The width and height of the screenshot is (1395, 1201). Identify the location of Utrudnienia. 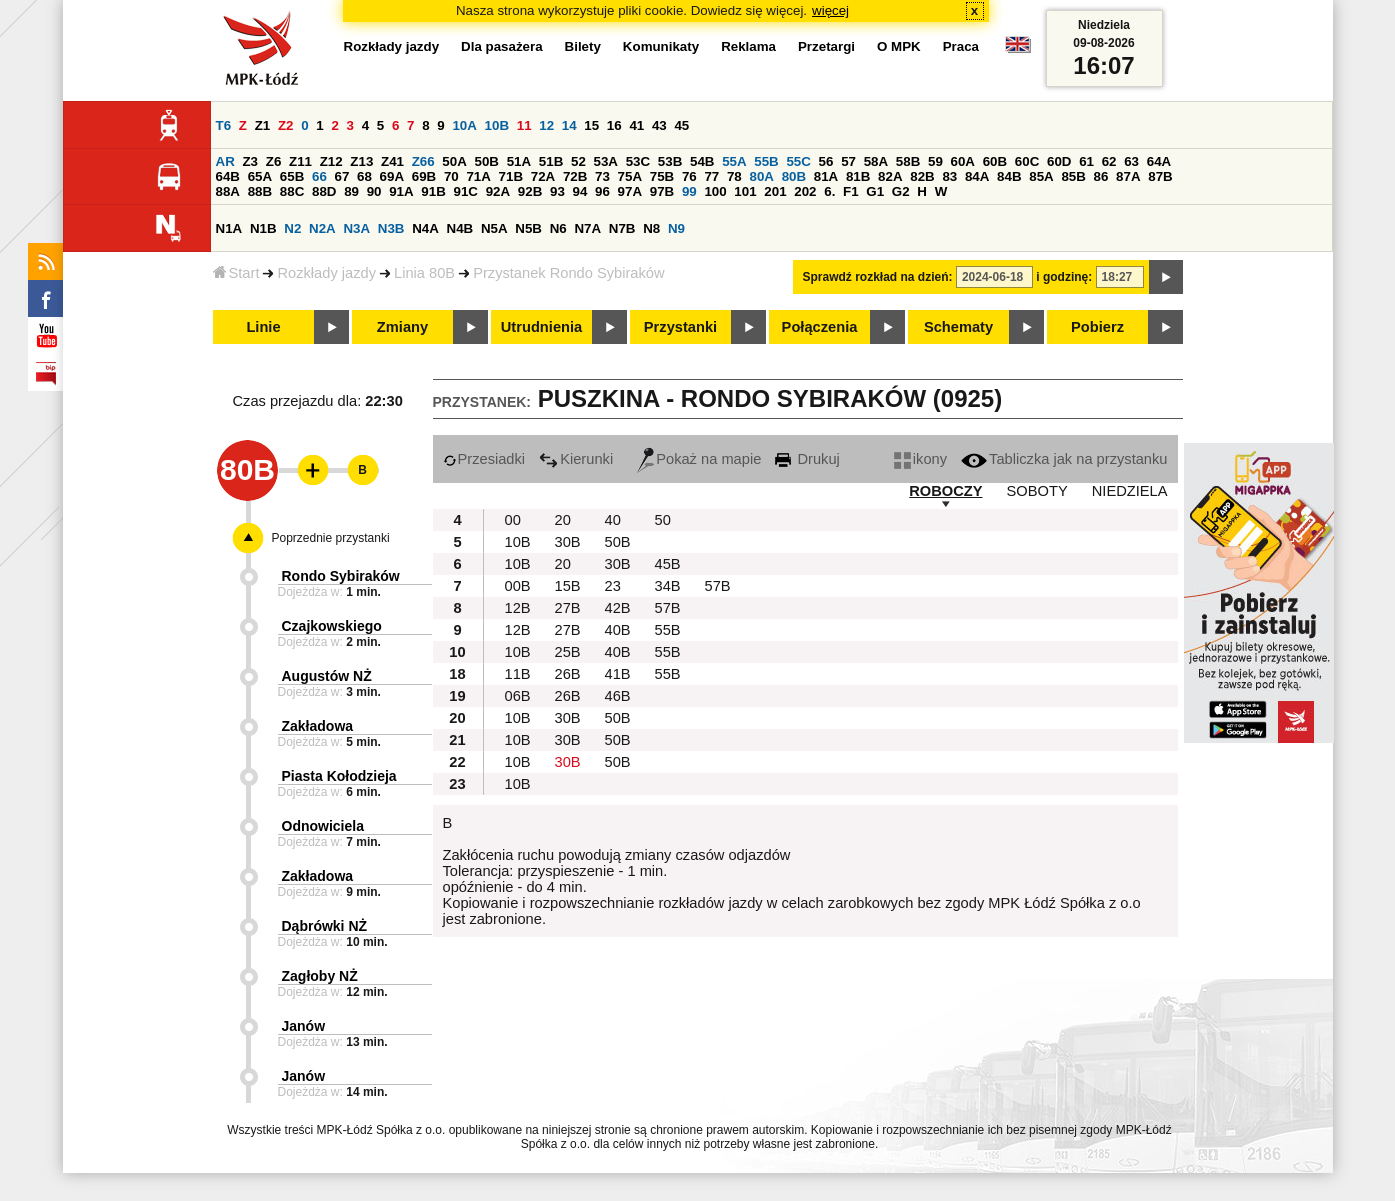
(541, 327).